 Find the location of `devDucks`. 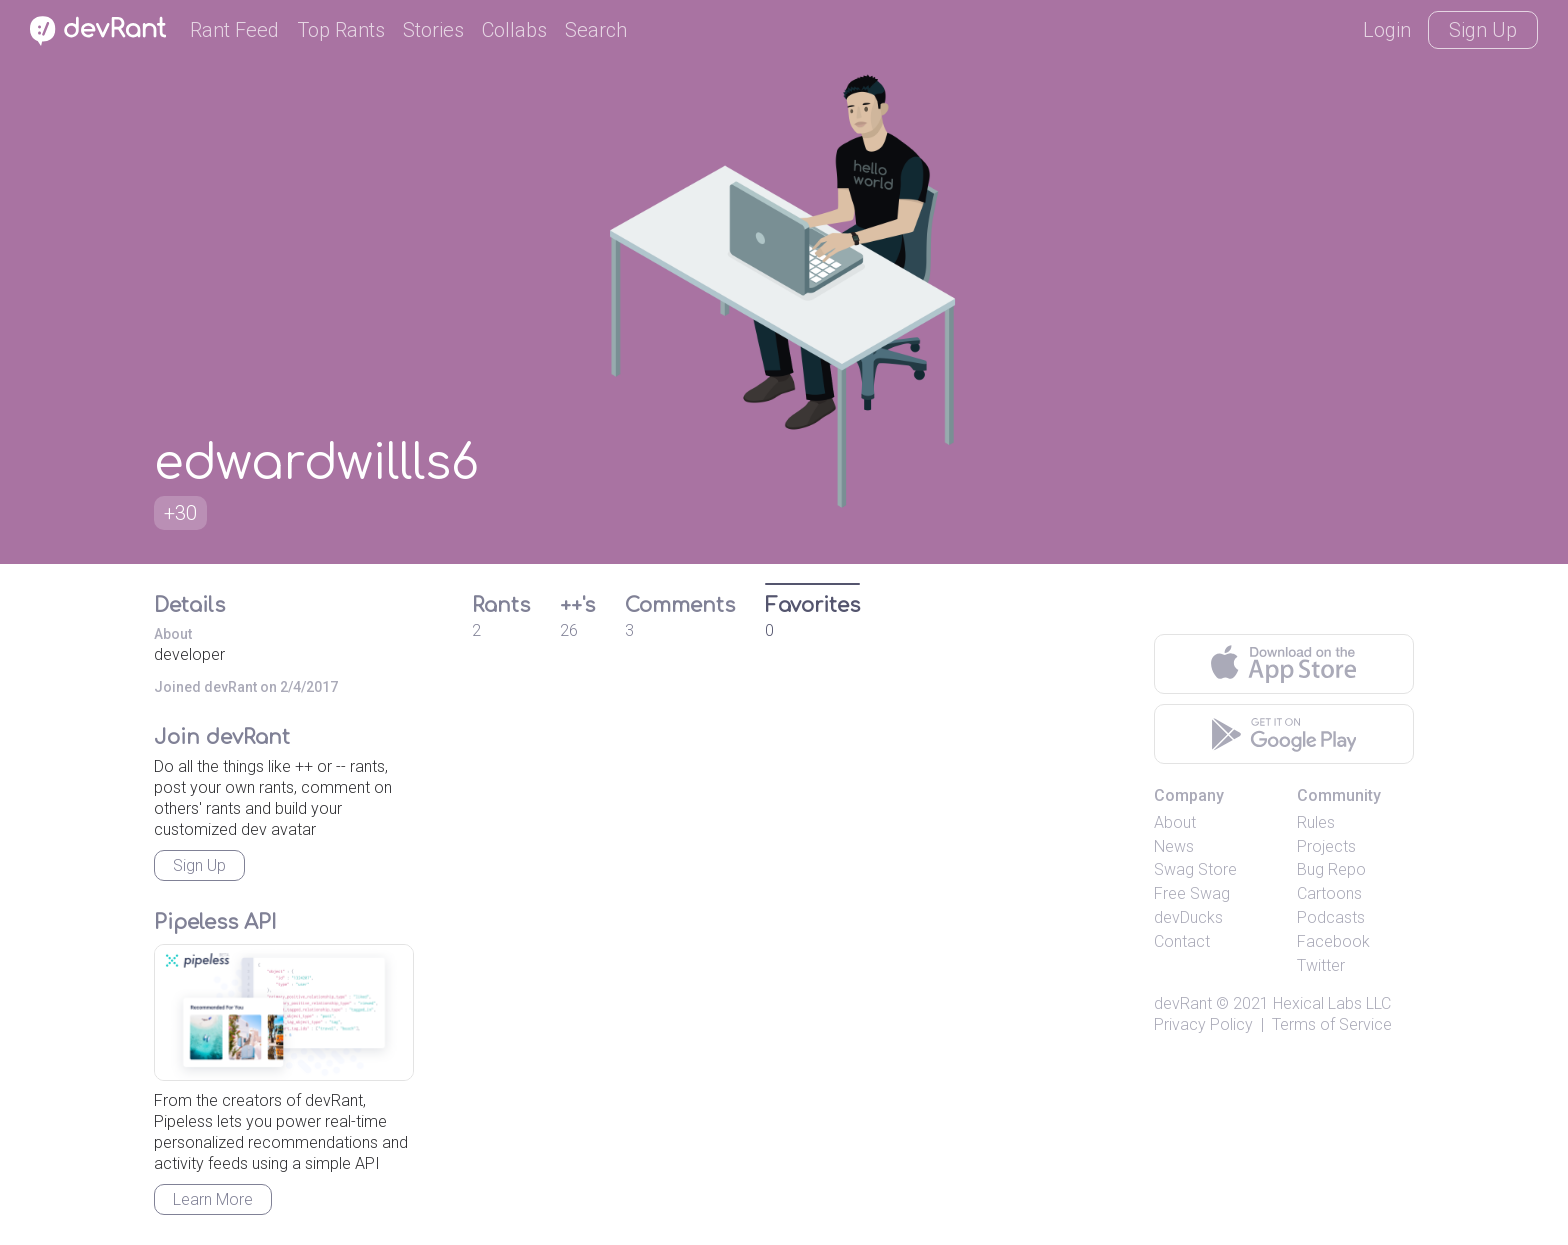

devDucks is located at coordinates (1188, 917).